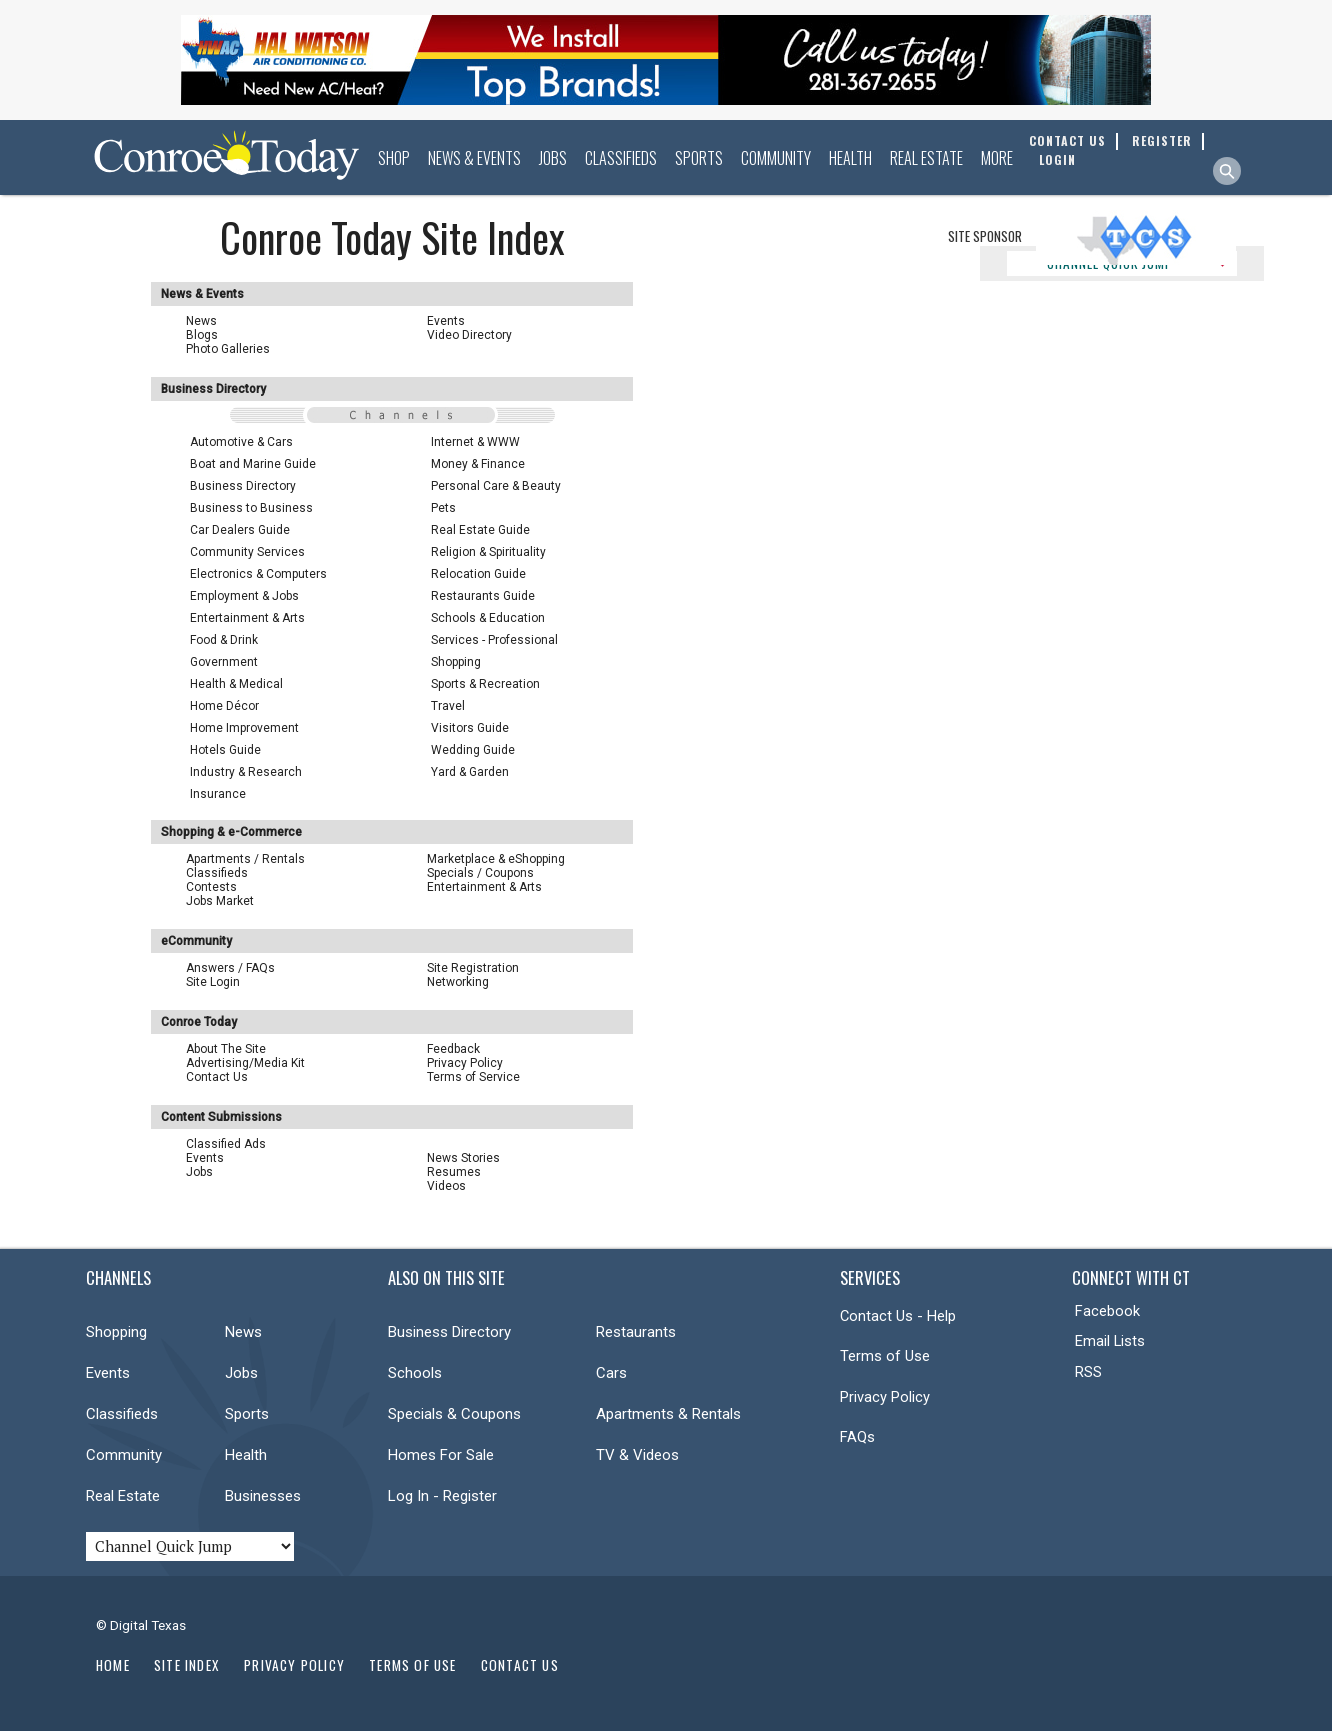 The width and height of the screenshot is (1332, 1731). What do you see at coordinates (201, 321) in the screenshot?
I see `News` at bounding box center [201, 321].